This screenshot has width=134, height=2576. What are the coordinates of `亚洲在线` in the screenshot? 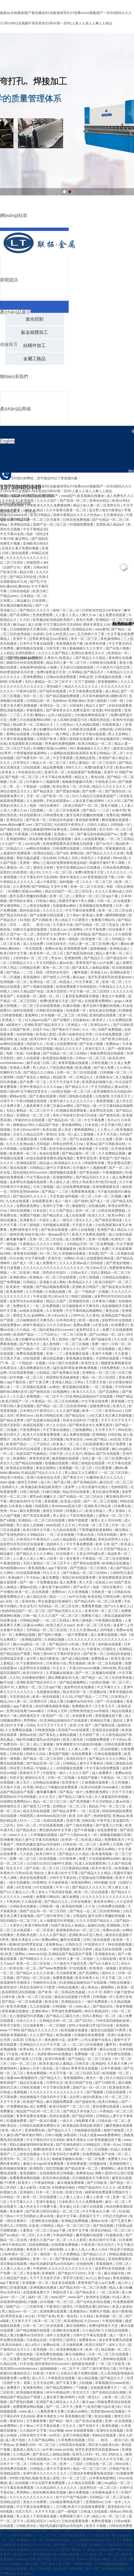 It's located at (29, 1601).